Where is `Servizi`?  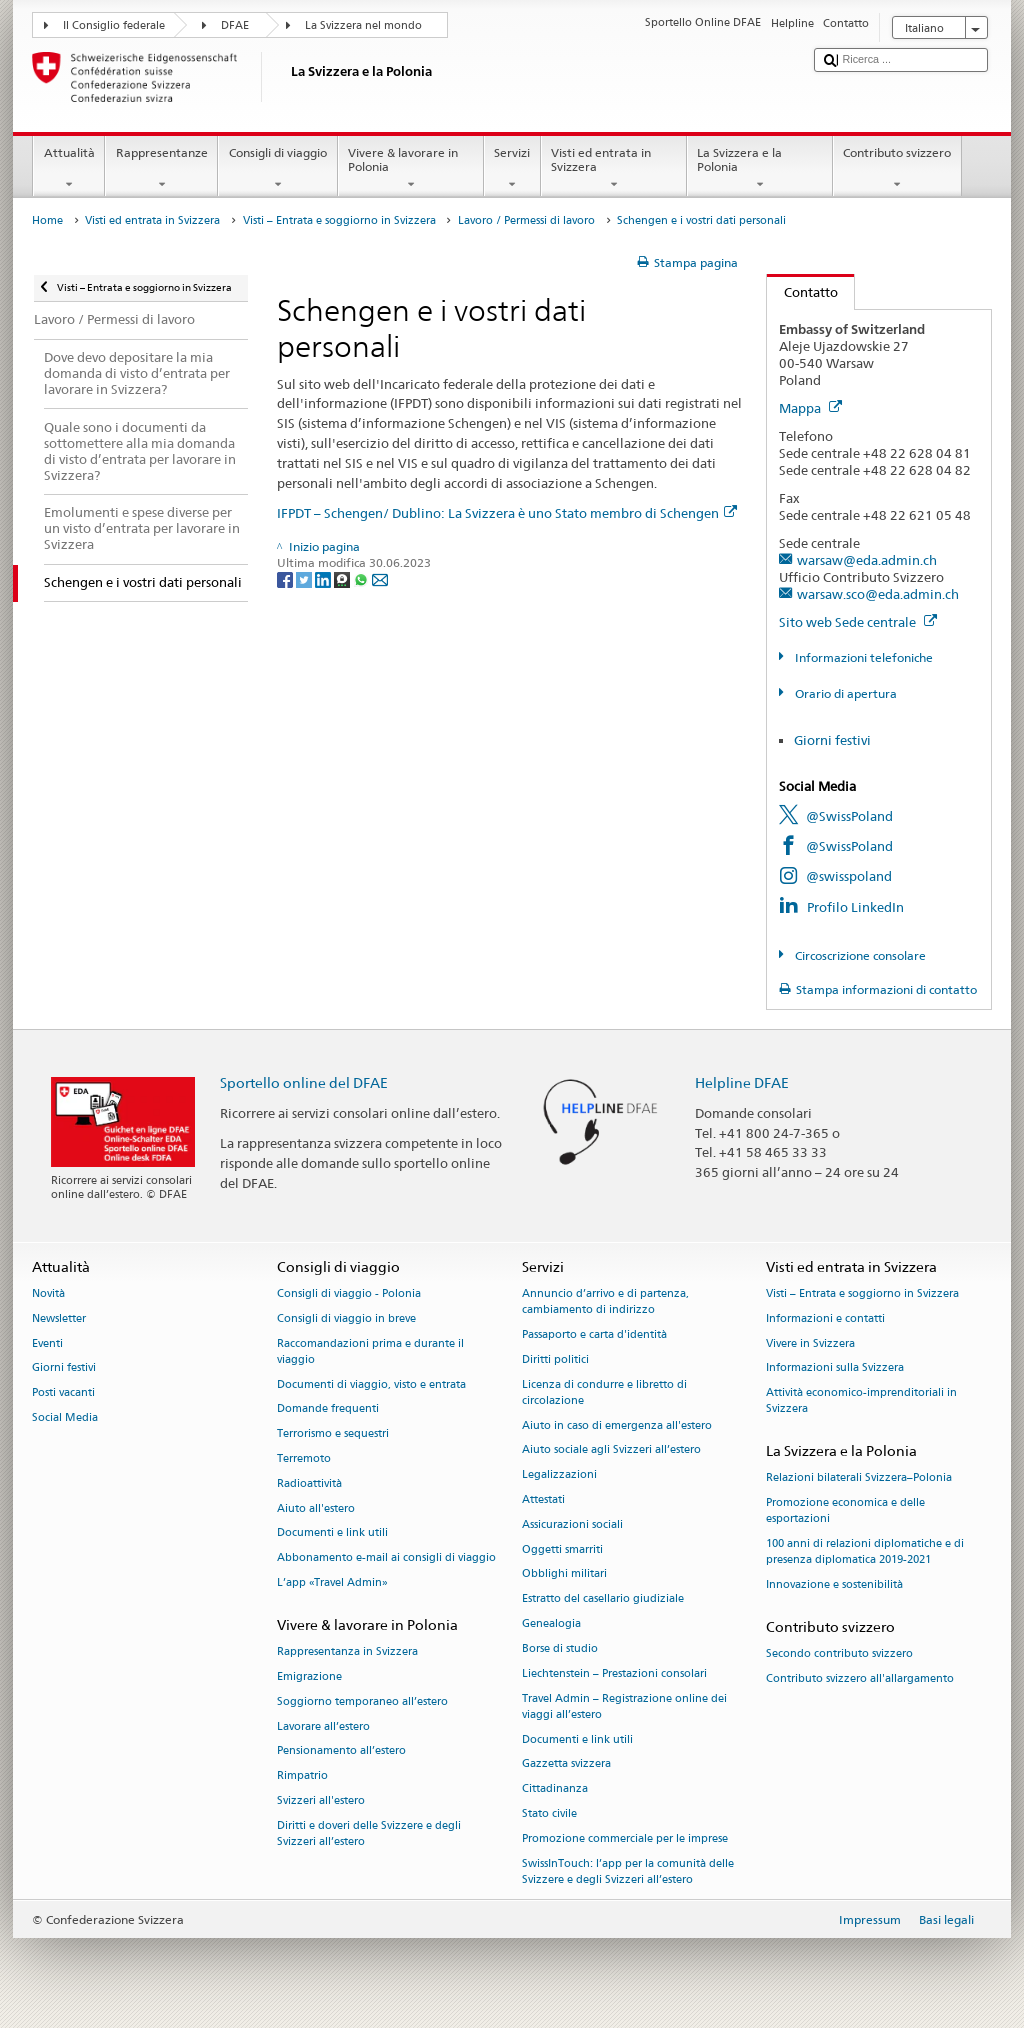
Servizi is located at coordinates (512, 169).